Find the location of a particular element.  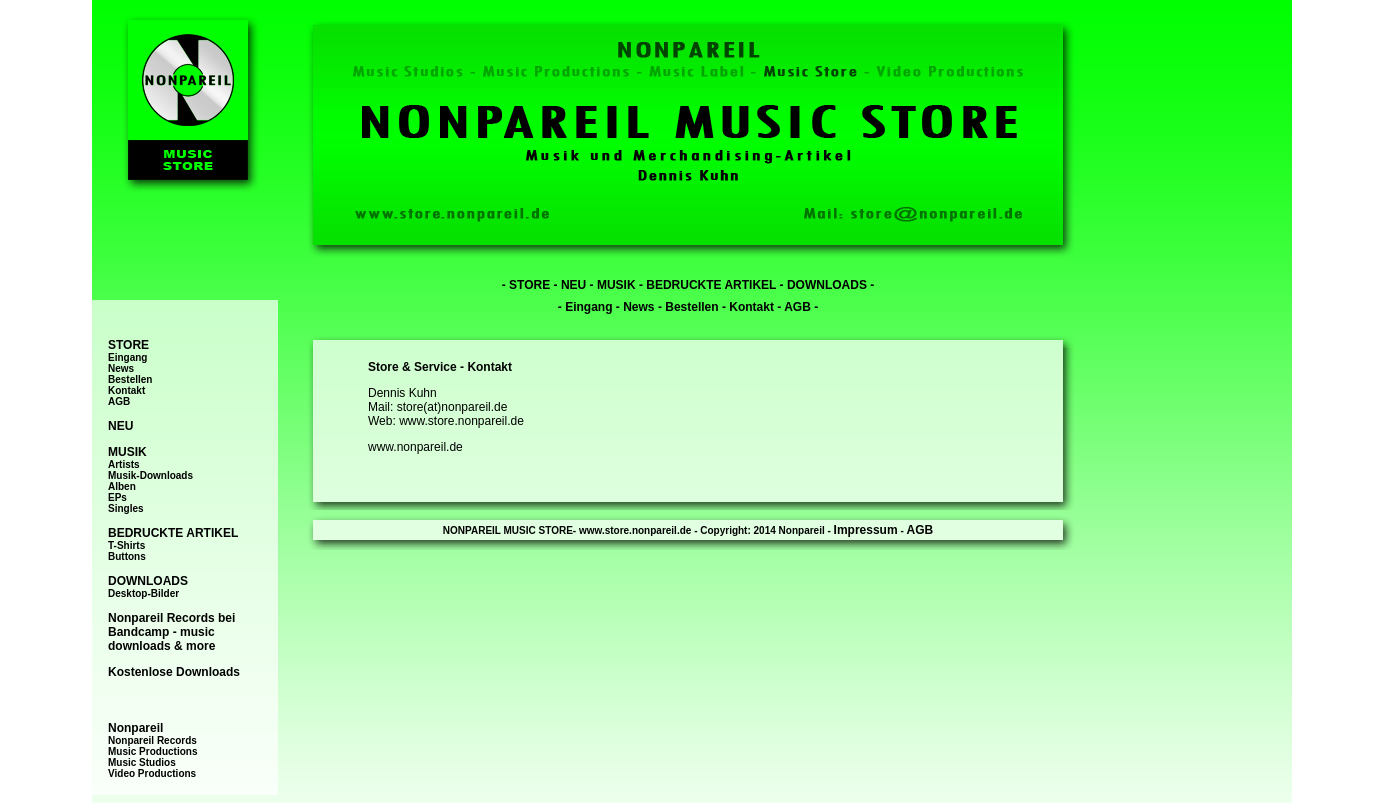

Kontakt is located at coordinates (126, 390).